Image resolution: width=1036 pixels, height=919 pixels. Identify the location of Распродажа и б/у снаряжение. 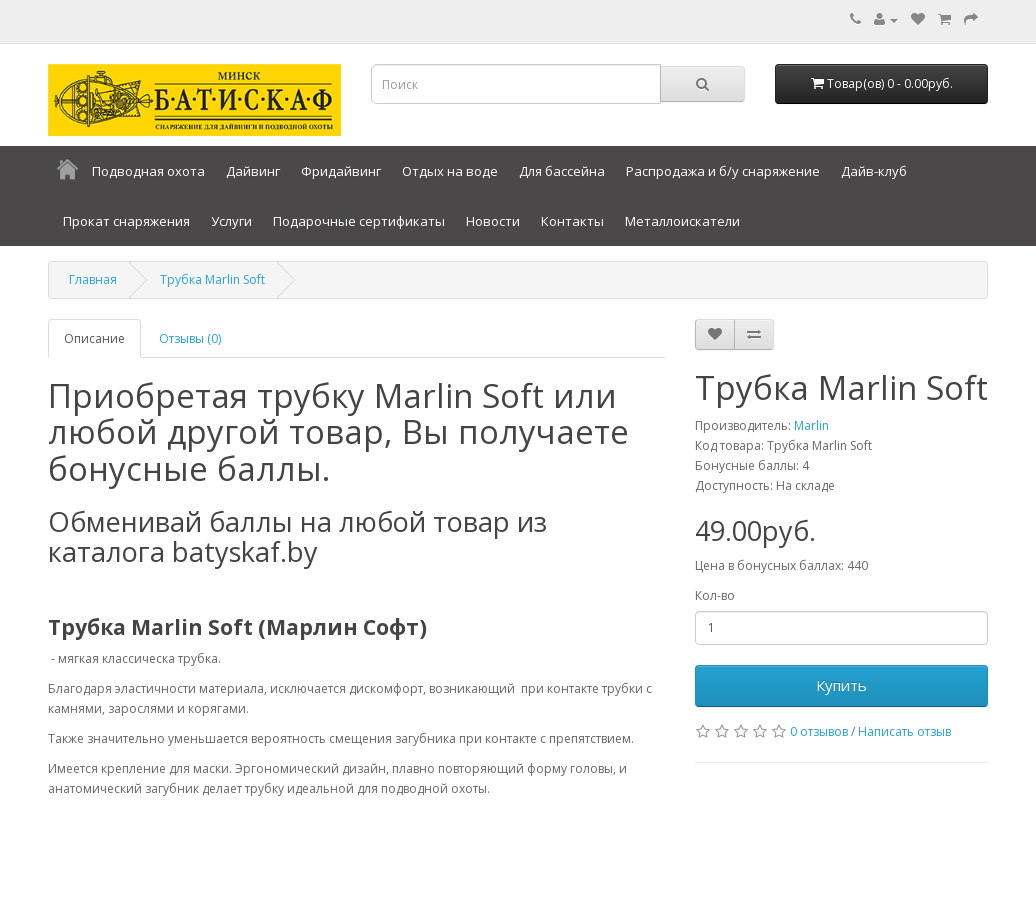
(723, 171).